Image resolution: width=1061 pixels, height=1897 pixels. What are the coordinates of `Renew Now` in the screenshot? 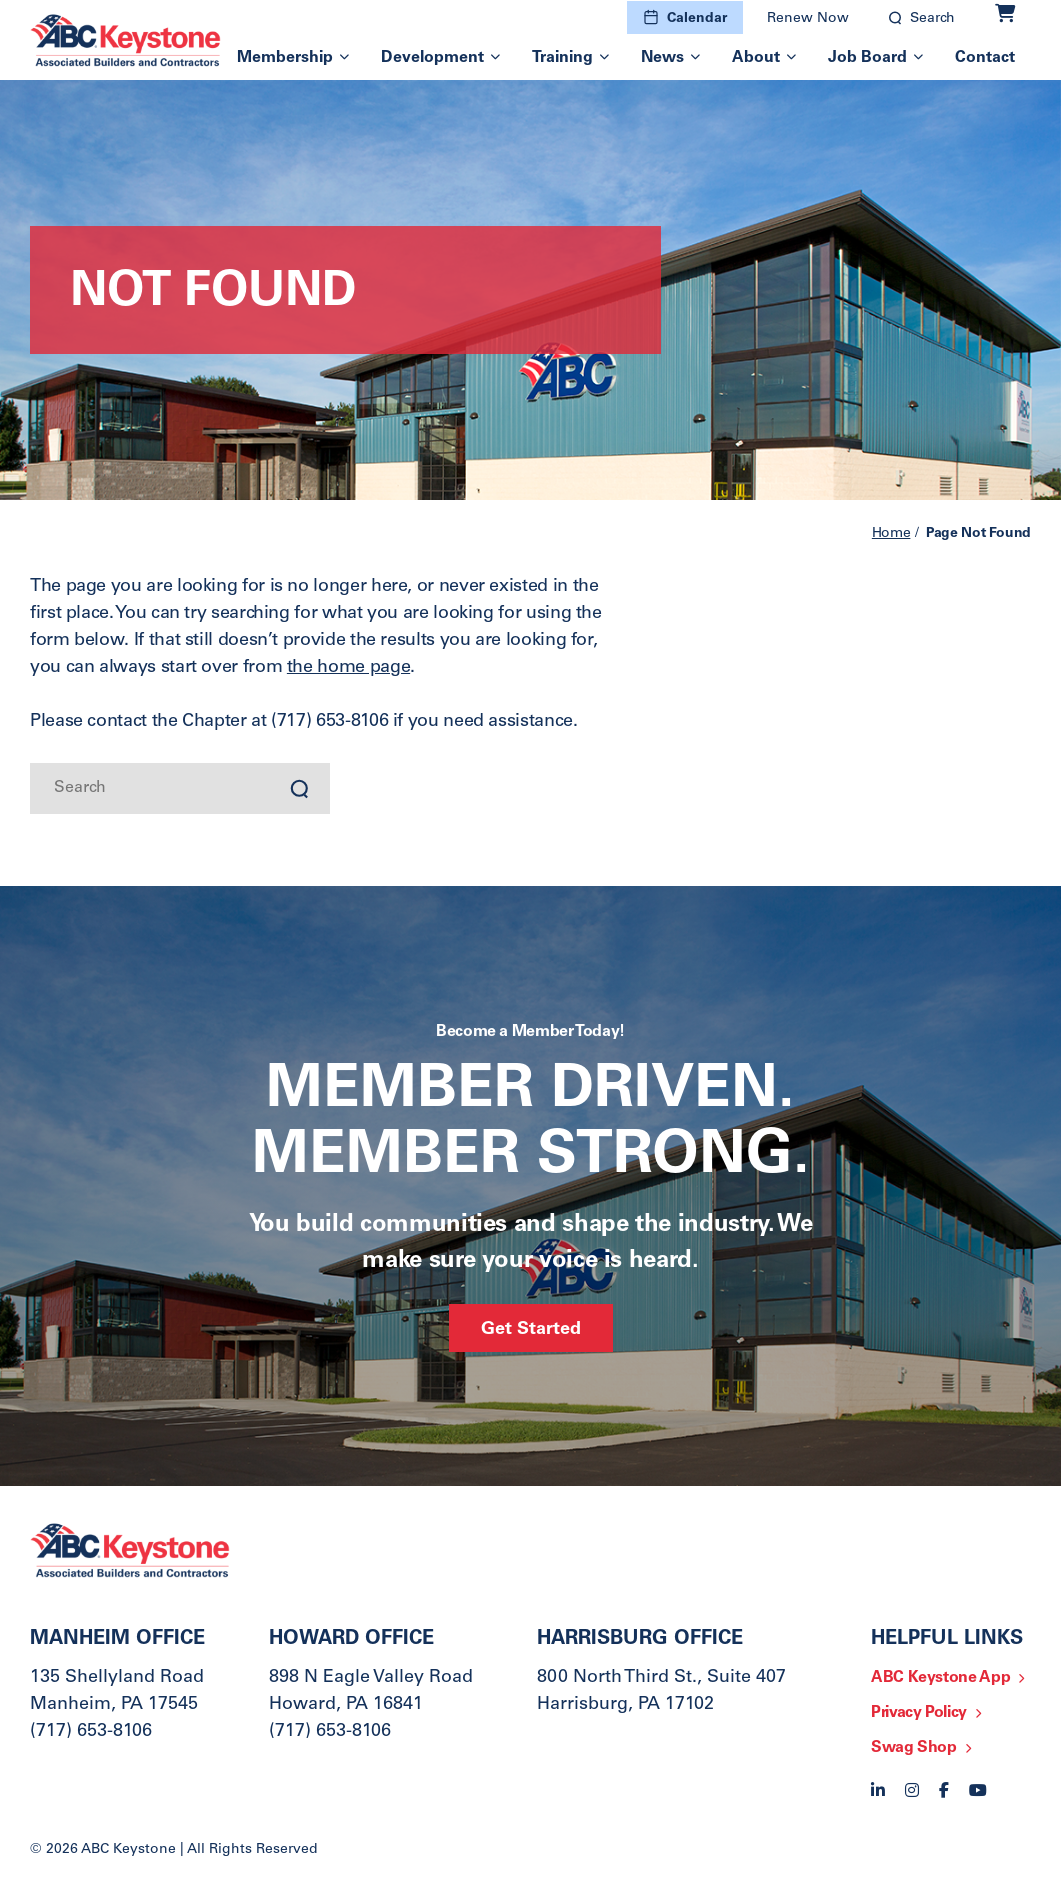 It's located at (808, 19).